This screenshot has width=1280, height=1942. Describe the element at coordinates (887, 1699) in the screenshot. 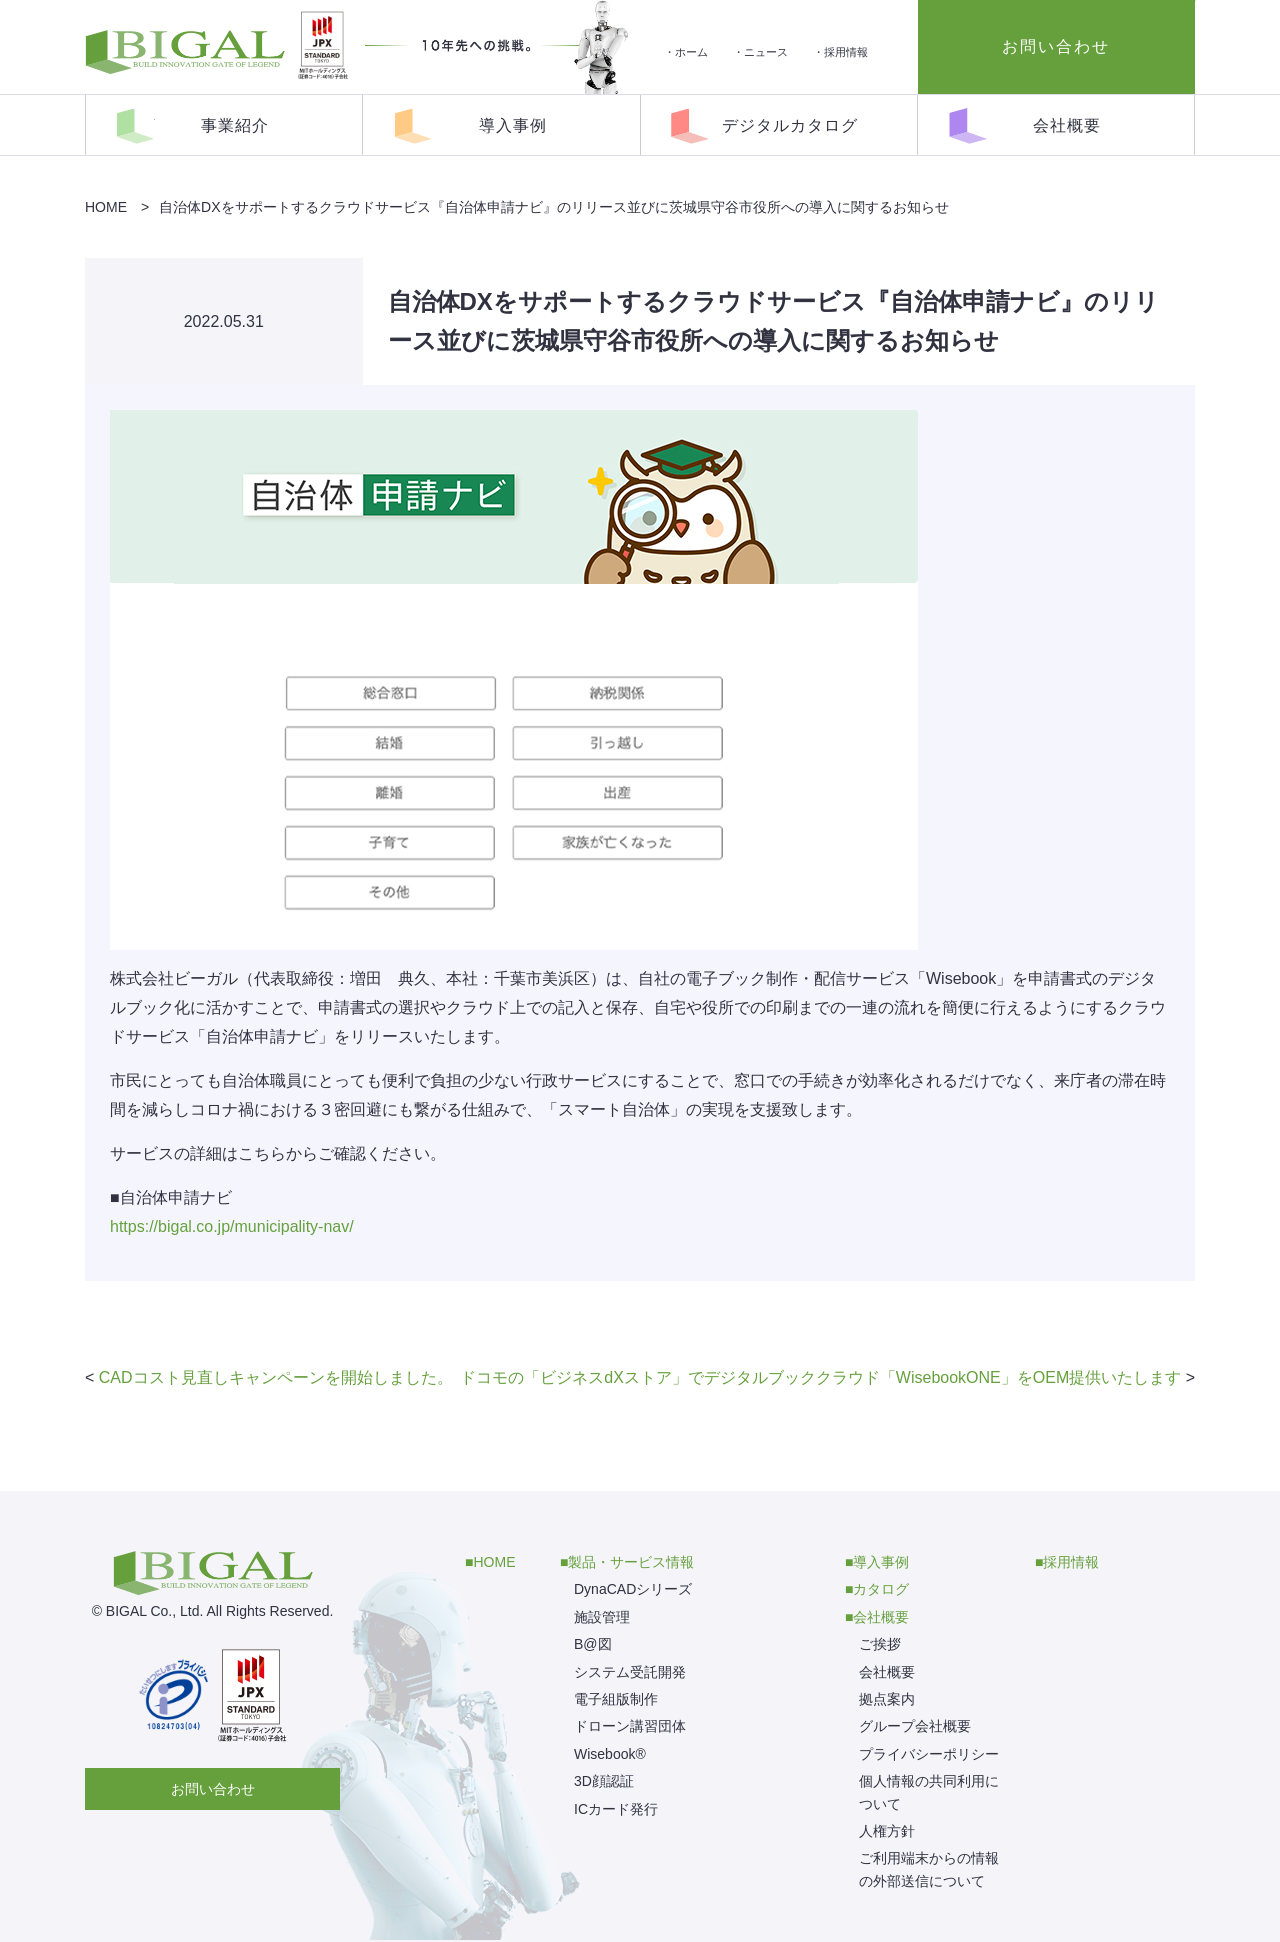

I see `拠点案内` at that location.